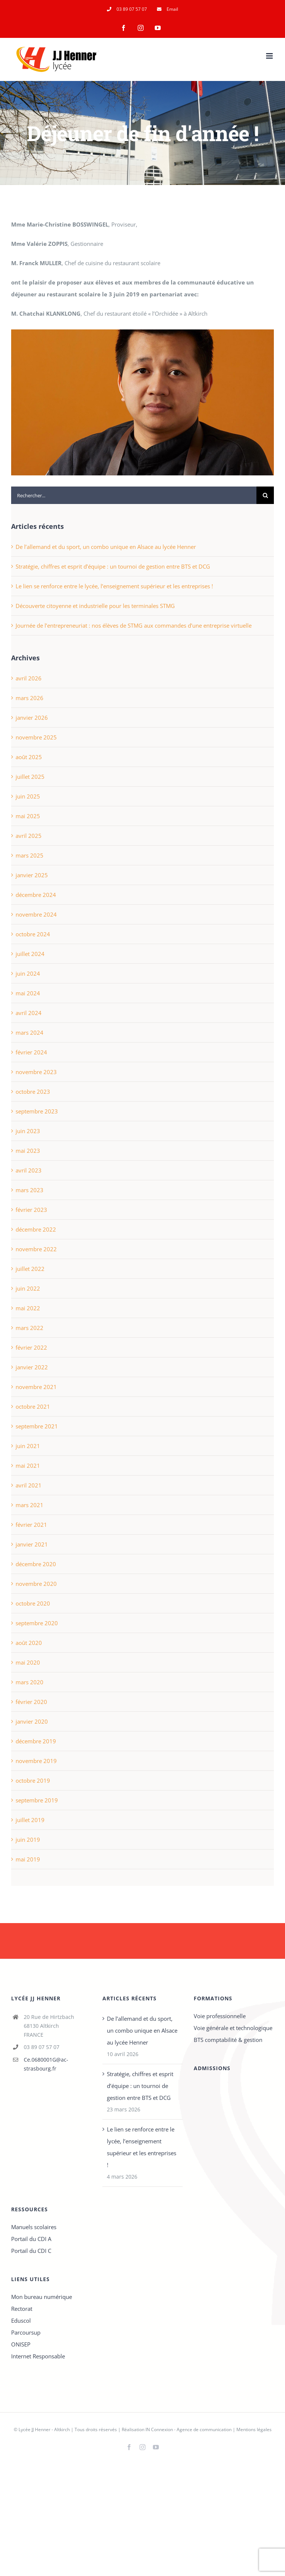 This screenshot has width=285, height=2576. What do you see at coordinates (32, 1544) in the screenshot?
I see `janvier 2021` at bounding box center [32, 1544].